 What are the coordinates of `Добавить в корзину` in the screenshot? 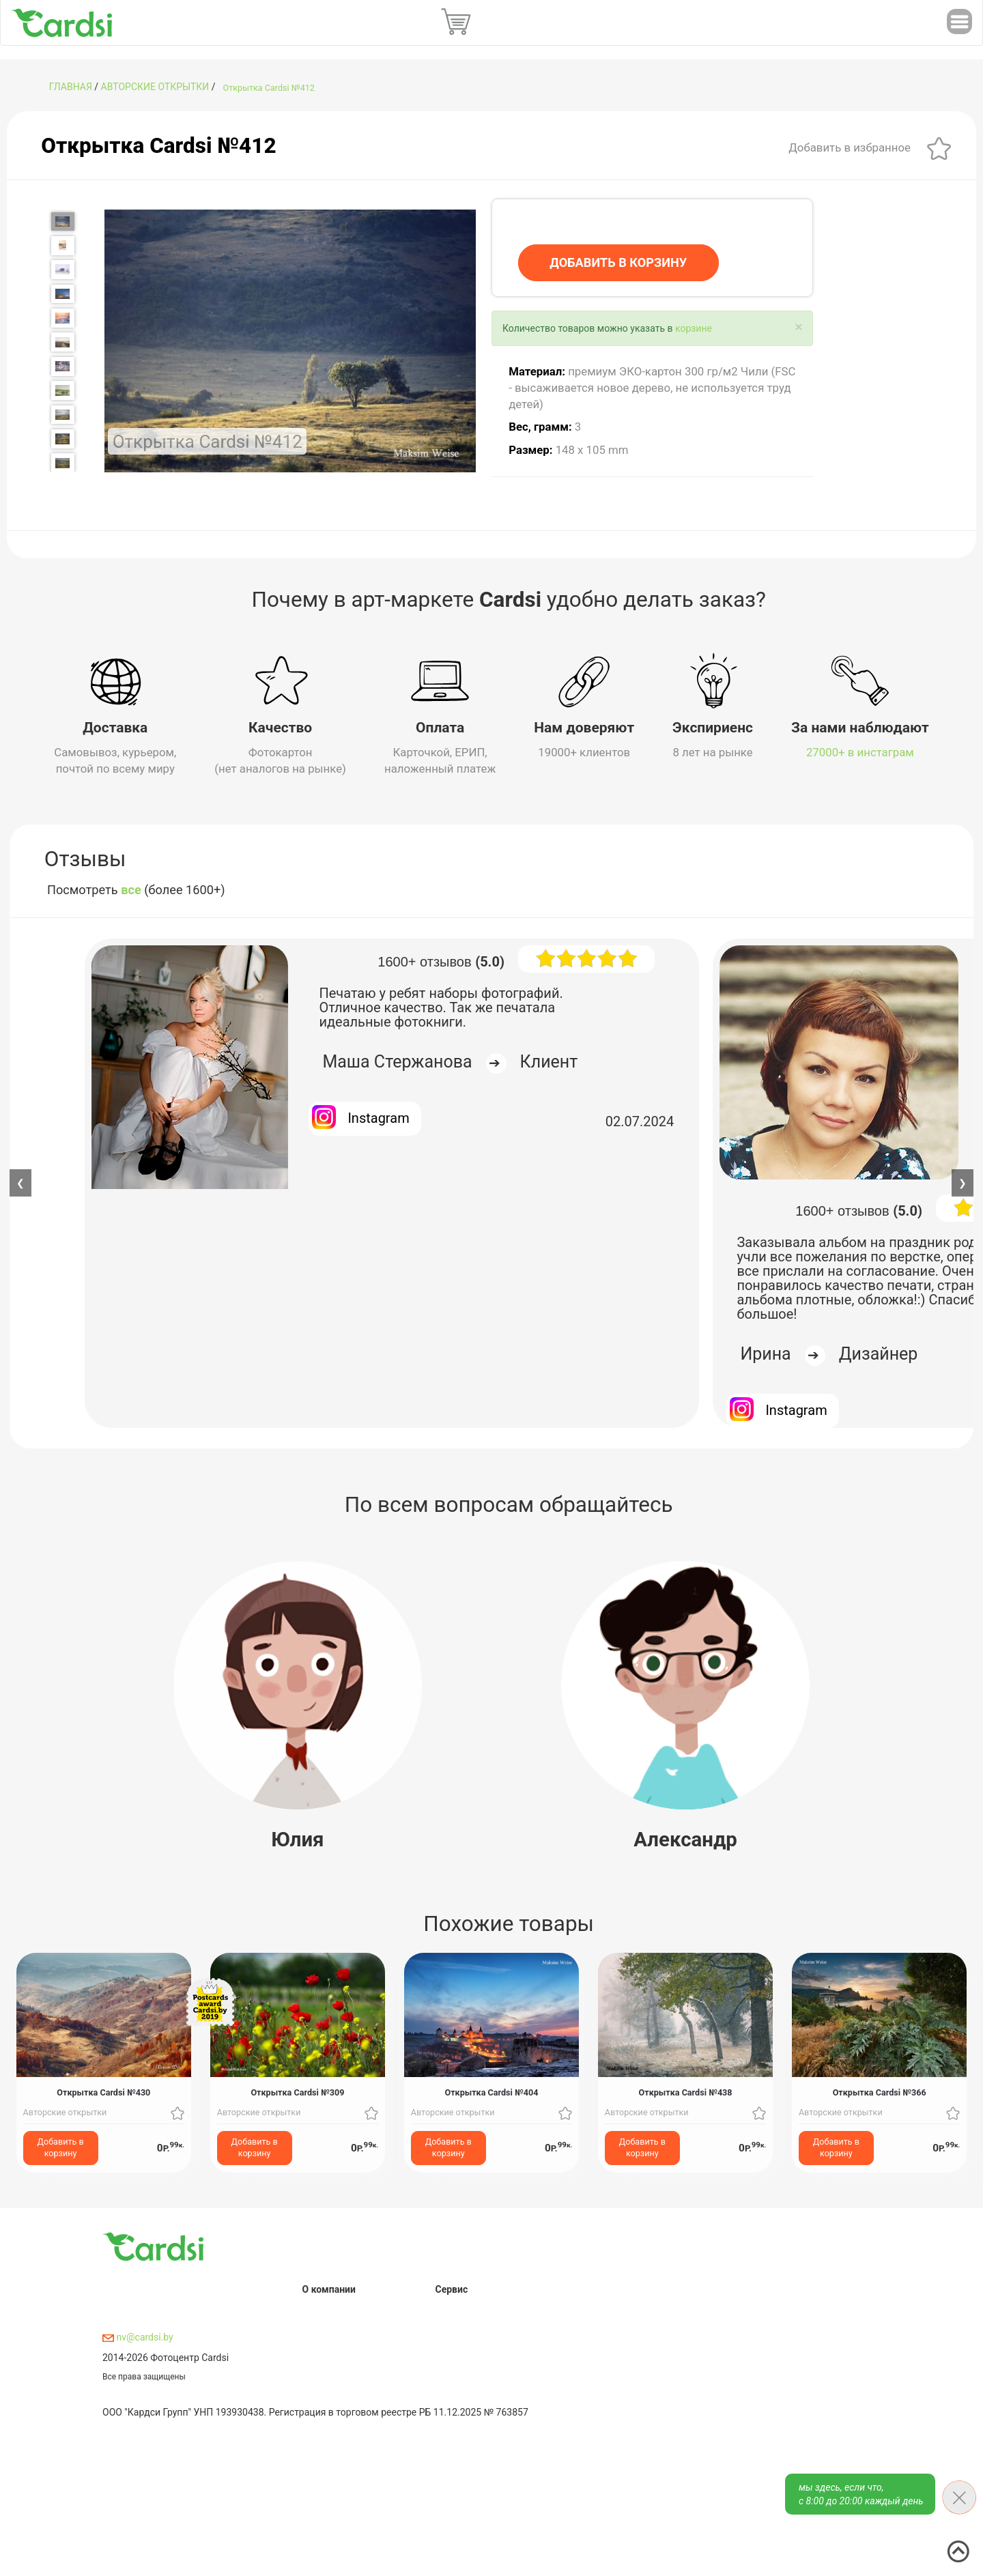 It's located at (61, 2147).